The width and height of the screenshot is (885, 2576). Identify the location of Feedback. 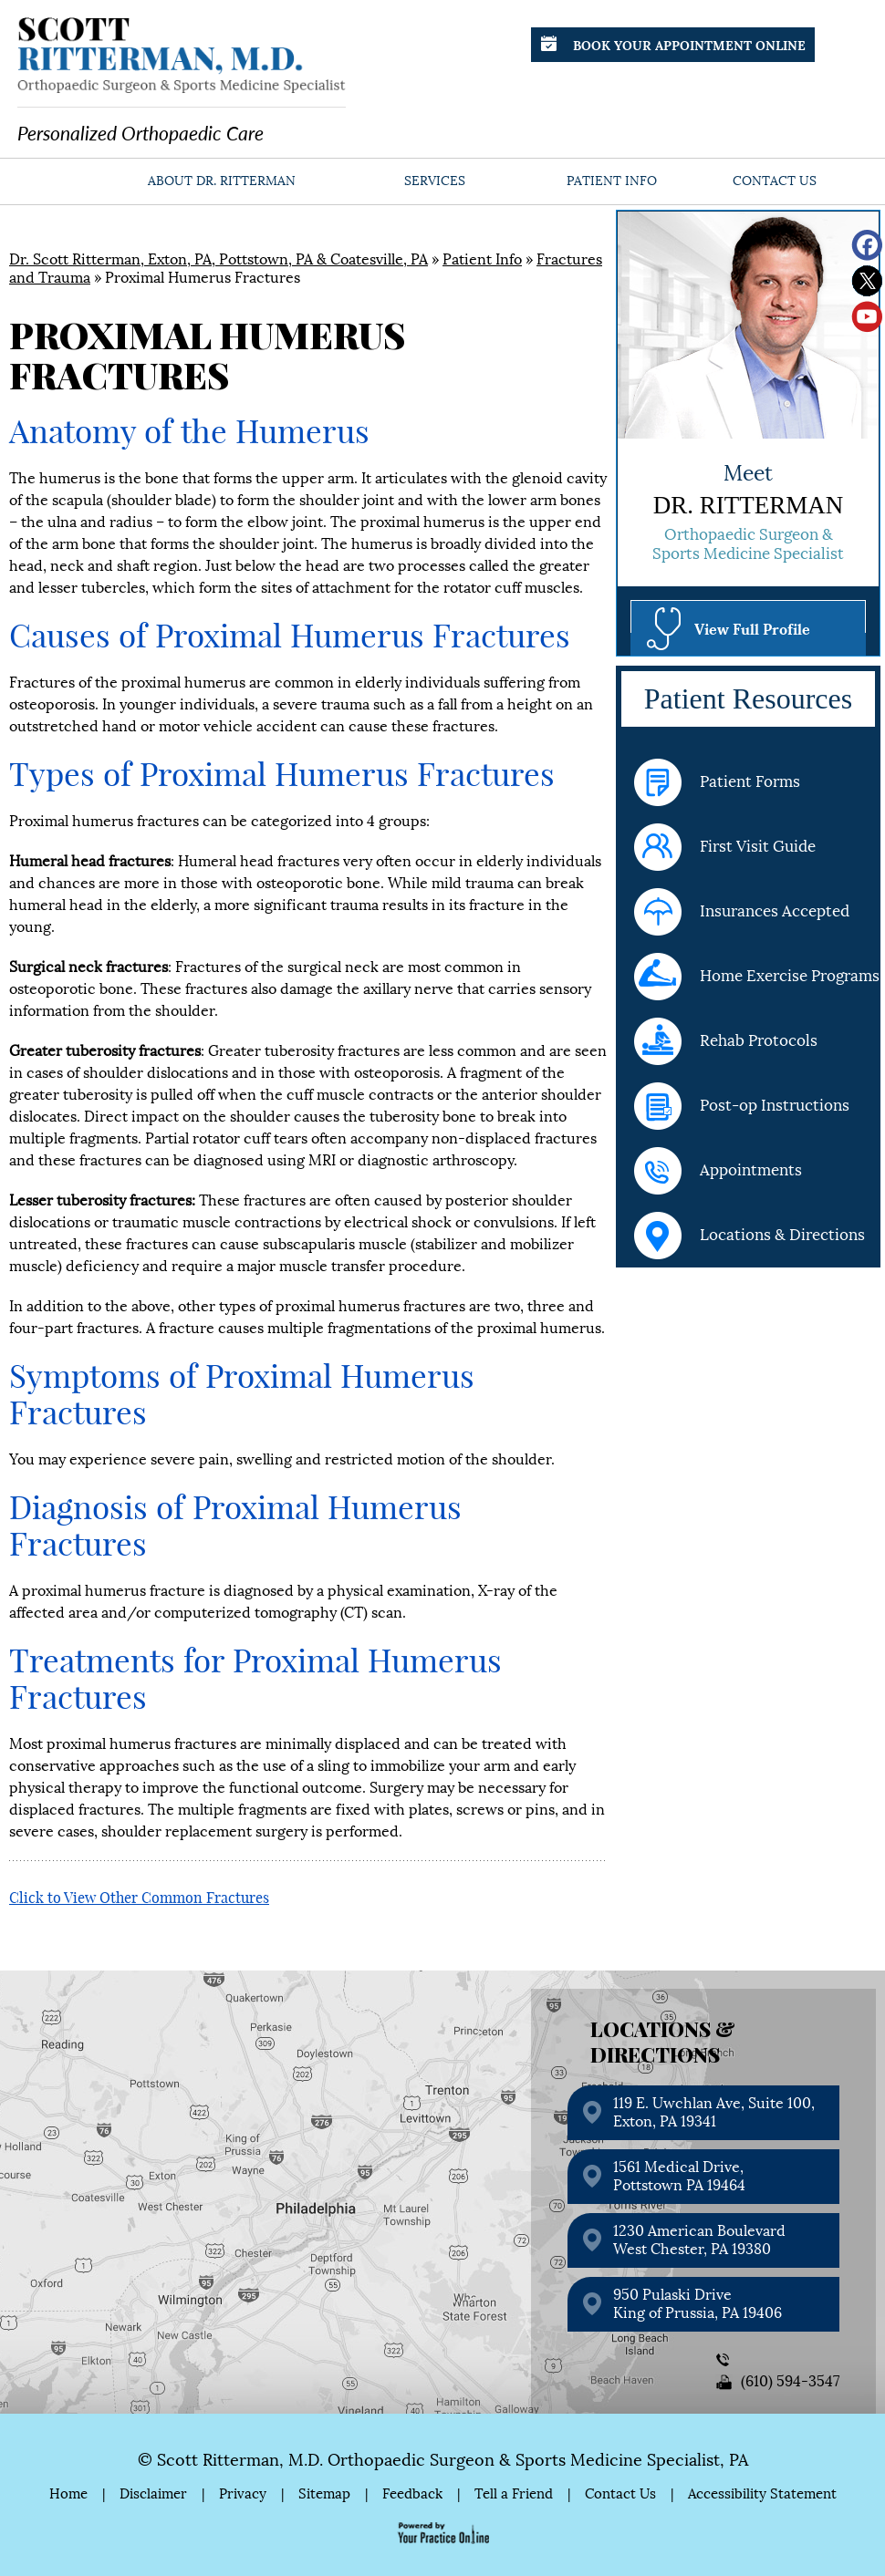
(412, 2494).